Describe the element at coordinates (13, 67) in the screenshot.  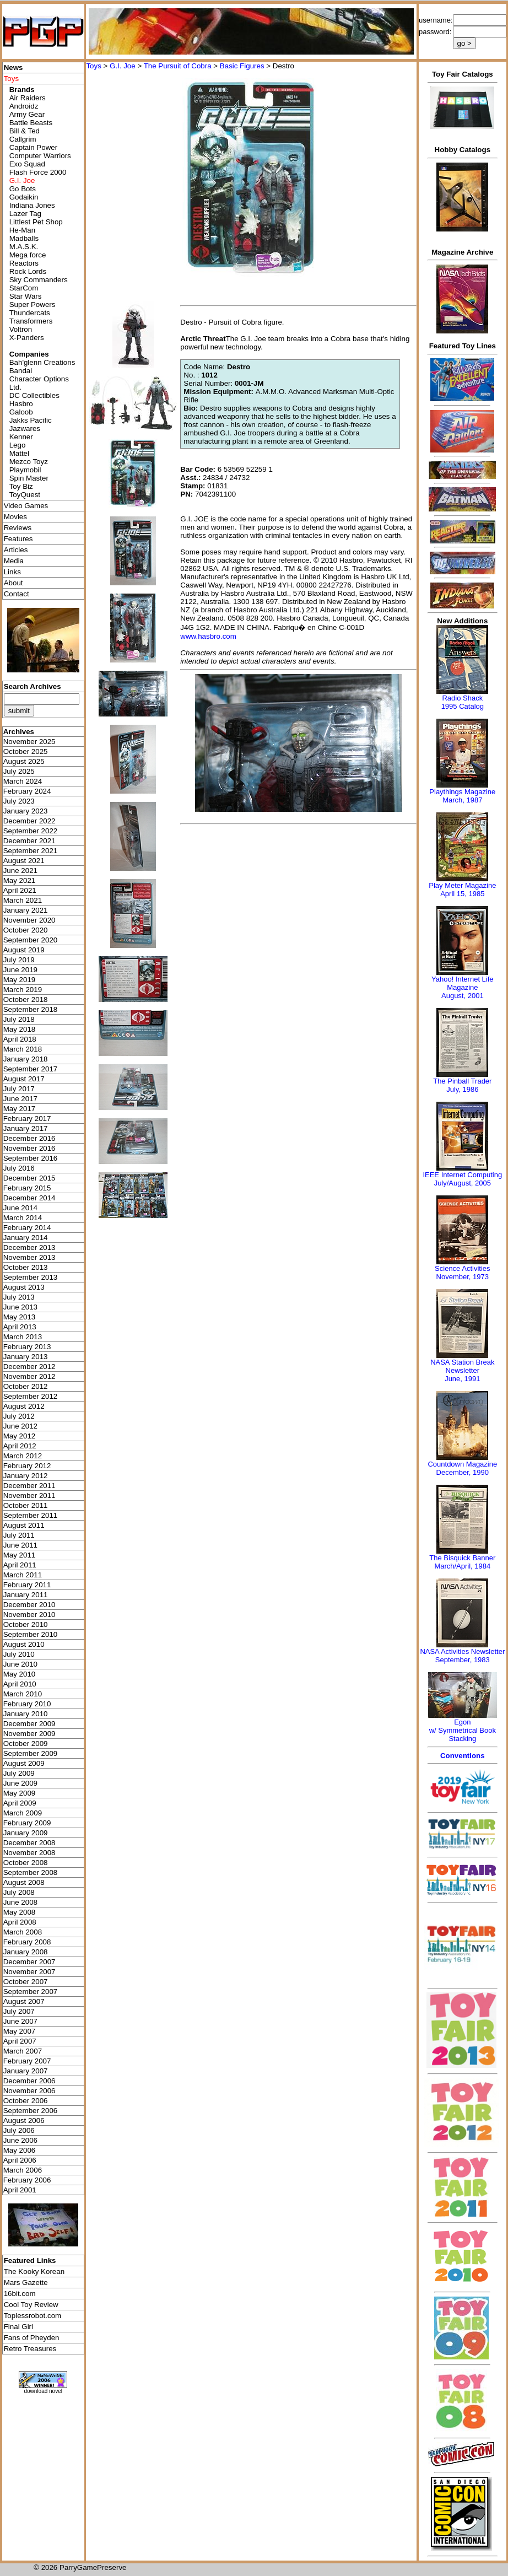
I see `News` at that location.